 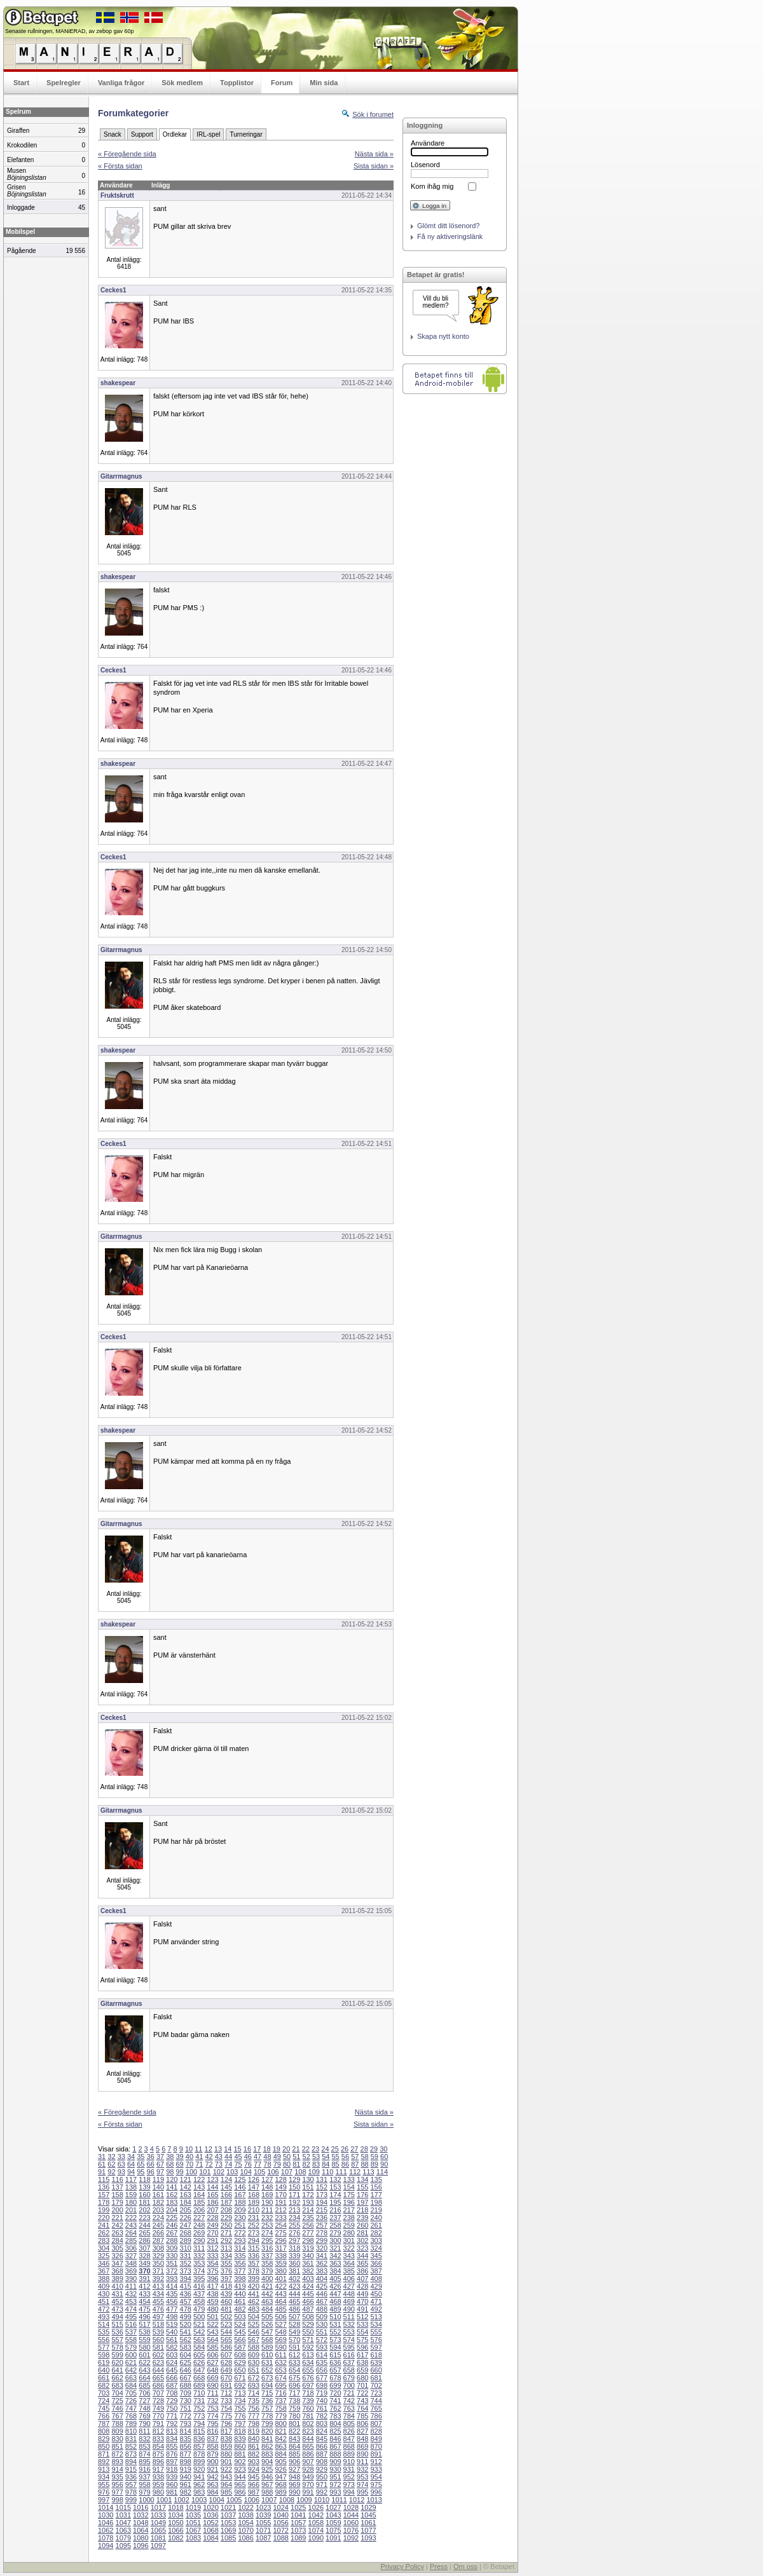 I want to click on 276, so click(x=294, y=2233).